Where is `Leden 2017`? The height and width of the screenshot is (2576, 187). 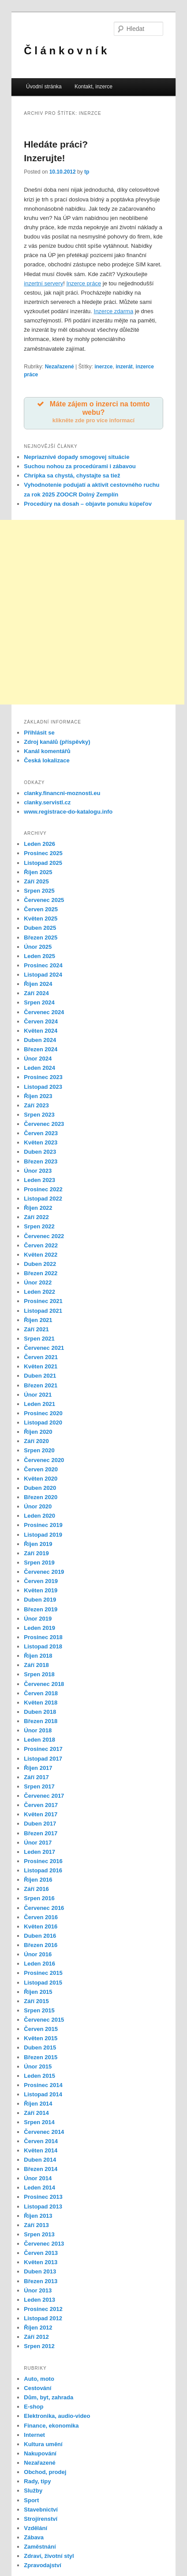
Leden 2017 is located at coordinates (39, 1852).